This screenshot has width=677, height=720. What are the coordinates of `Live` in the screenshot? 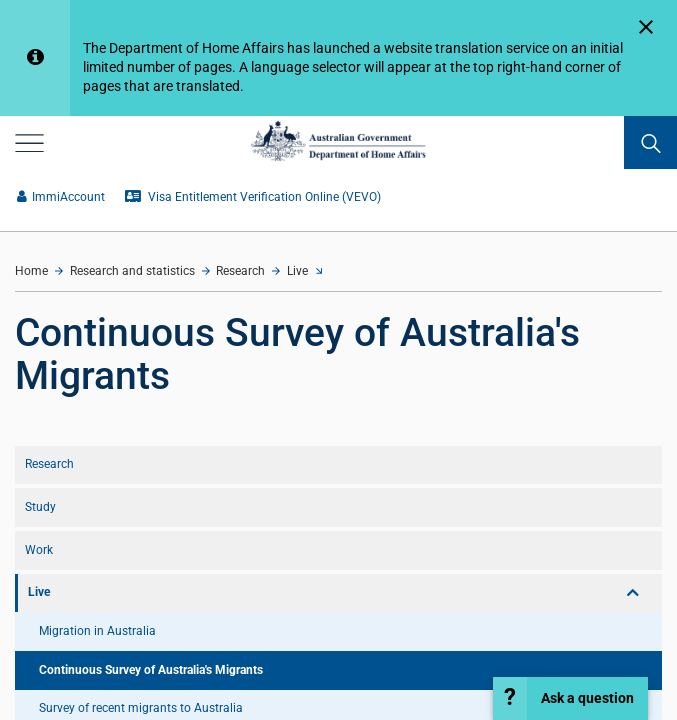 It's located at (297, 271).